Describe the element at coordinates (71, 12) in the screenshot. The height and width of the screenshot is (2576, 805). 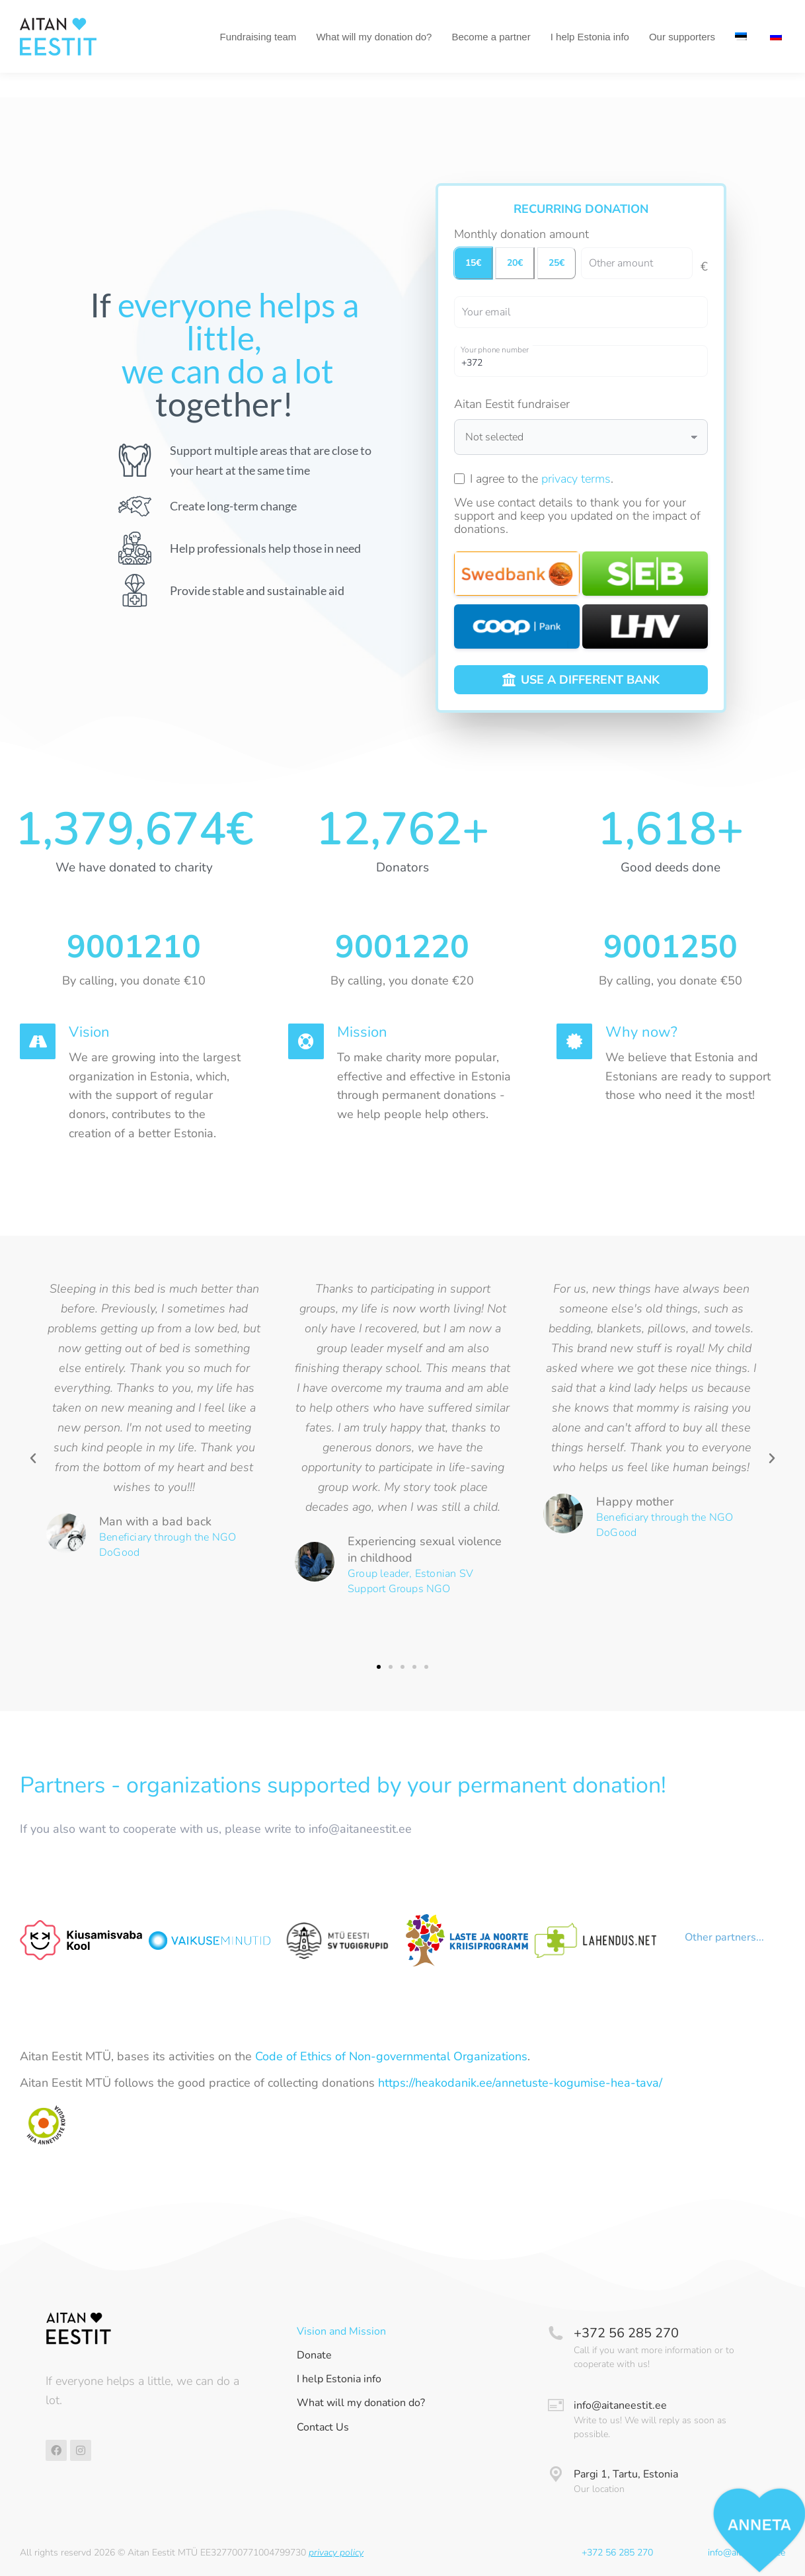
I see `Tel +372 56 285 270` at that location.